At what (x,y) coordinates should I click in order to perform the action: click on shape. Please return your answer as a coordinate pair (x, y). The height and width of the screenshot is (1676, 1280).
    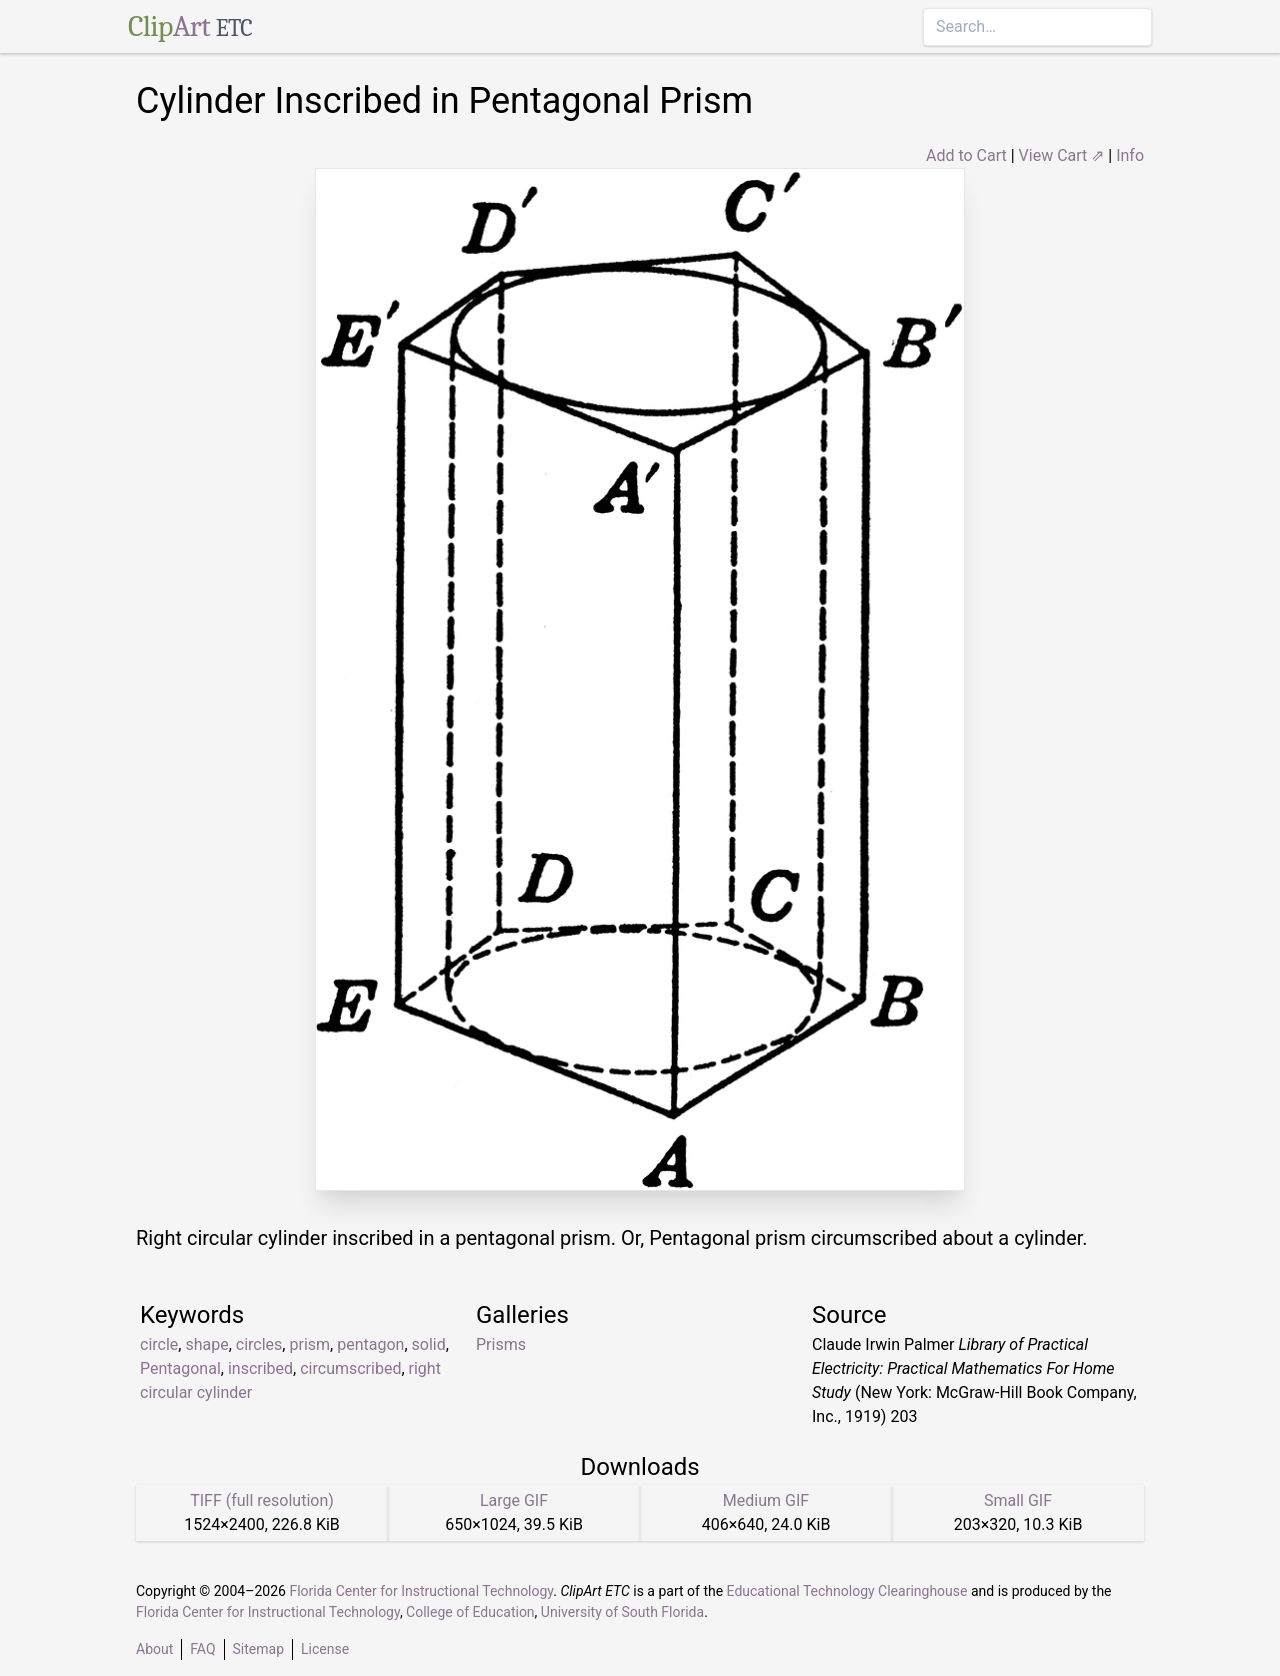
    Looking at the image, I should click on (206, 1344).